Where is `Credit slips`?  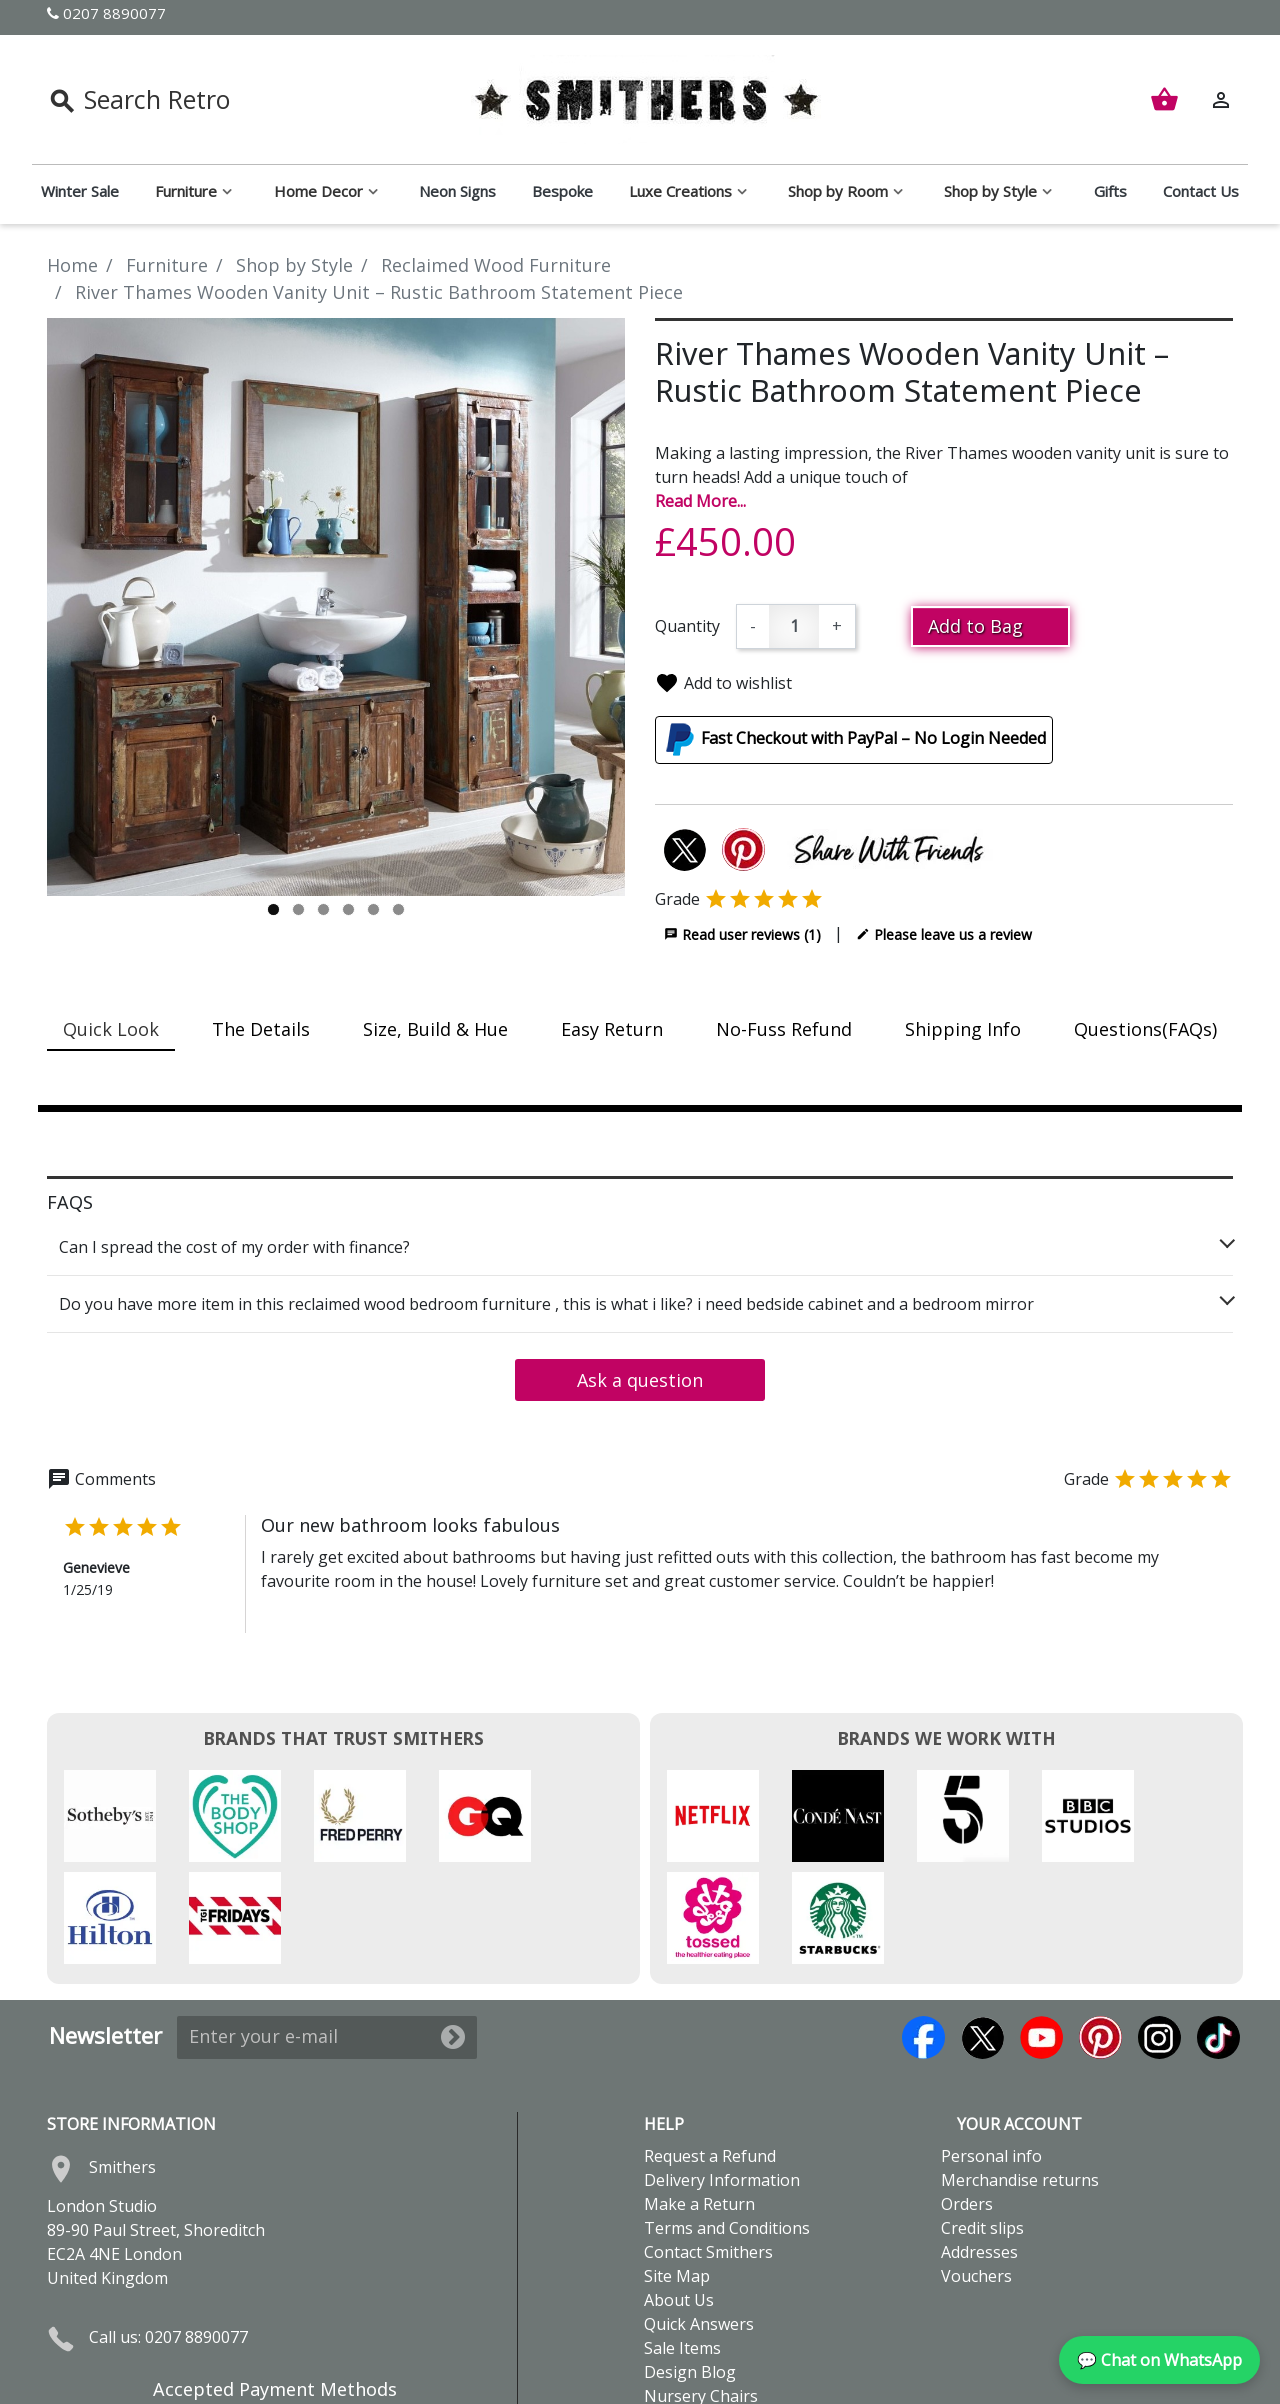 Credit slips is located at coordinates (982, 2126).